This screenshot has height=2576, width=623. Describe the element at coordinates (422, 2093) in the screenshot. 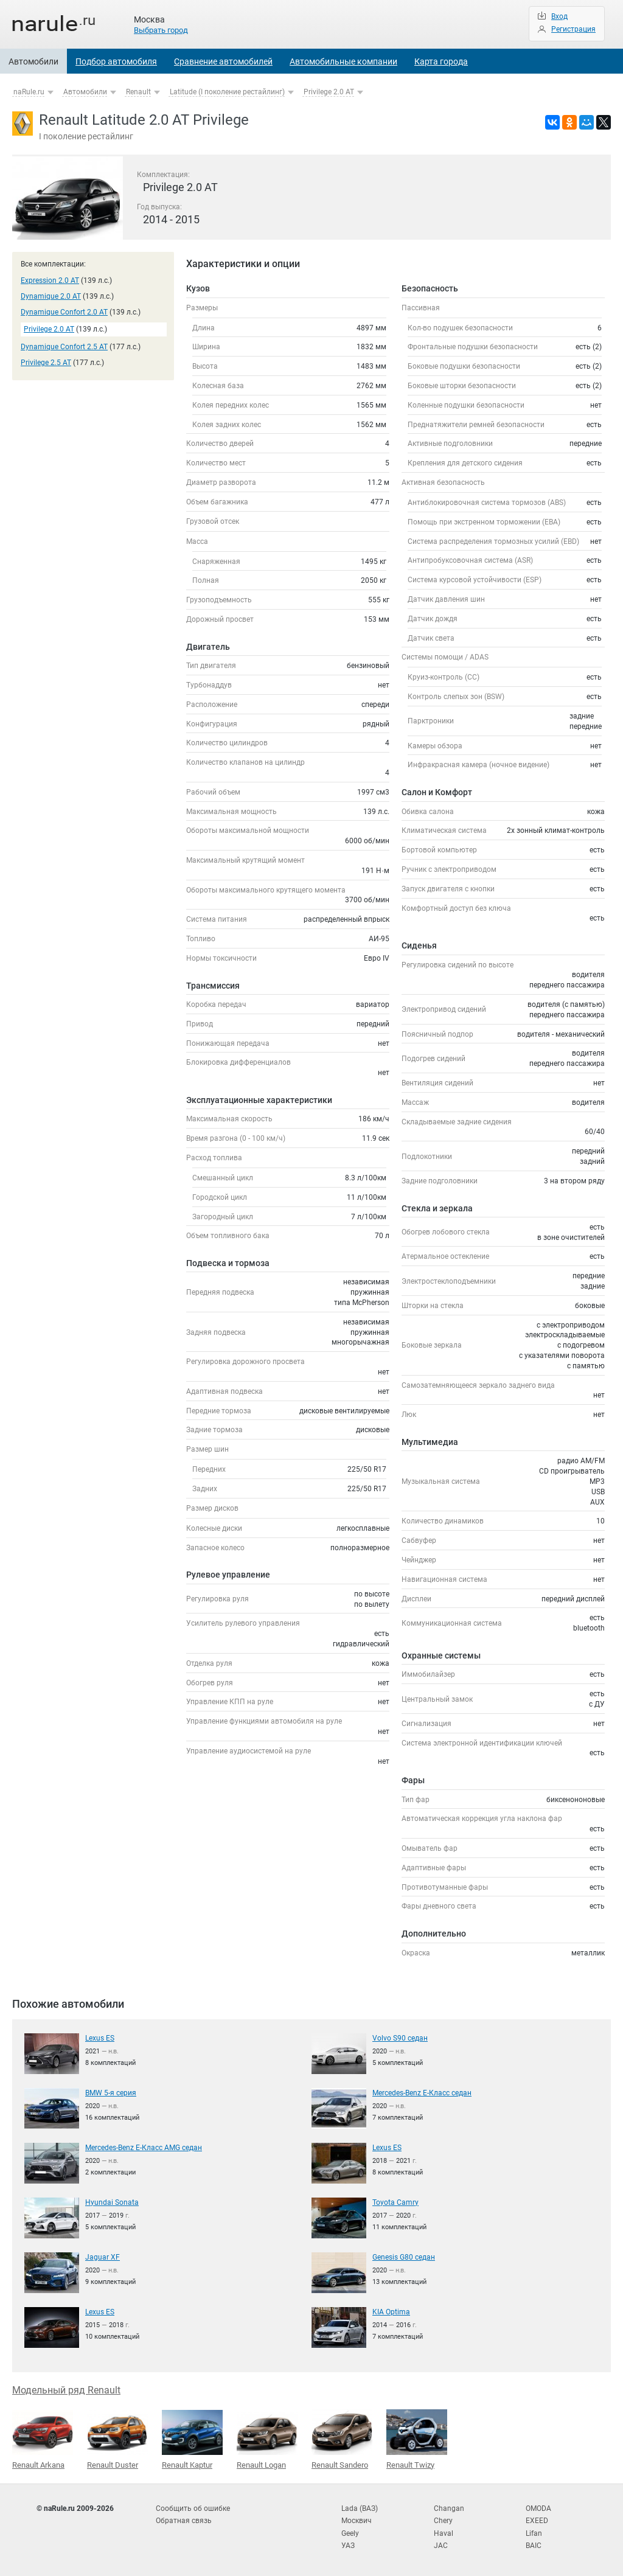

I see `Mercedes-Benz E-Класс седан` at that location.